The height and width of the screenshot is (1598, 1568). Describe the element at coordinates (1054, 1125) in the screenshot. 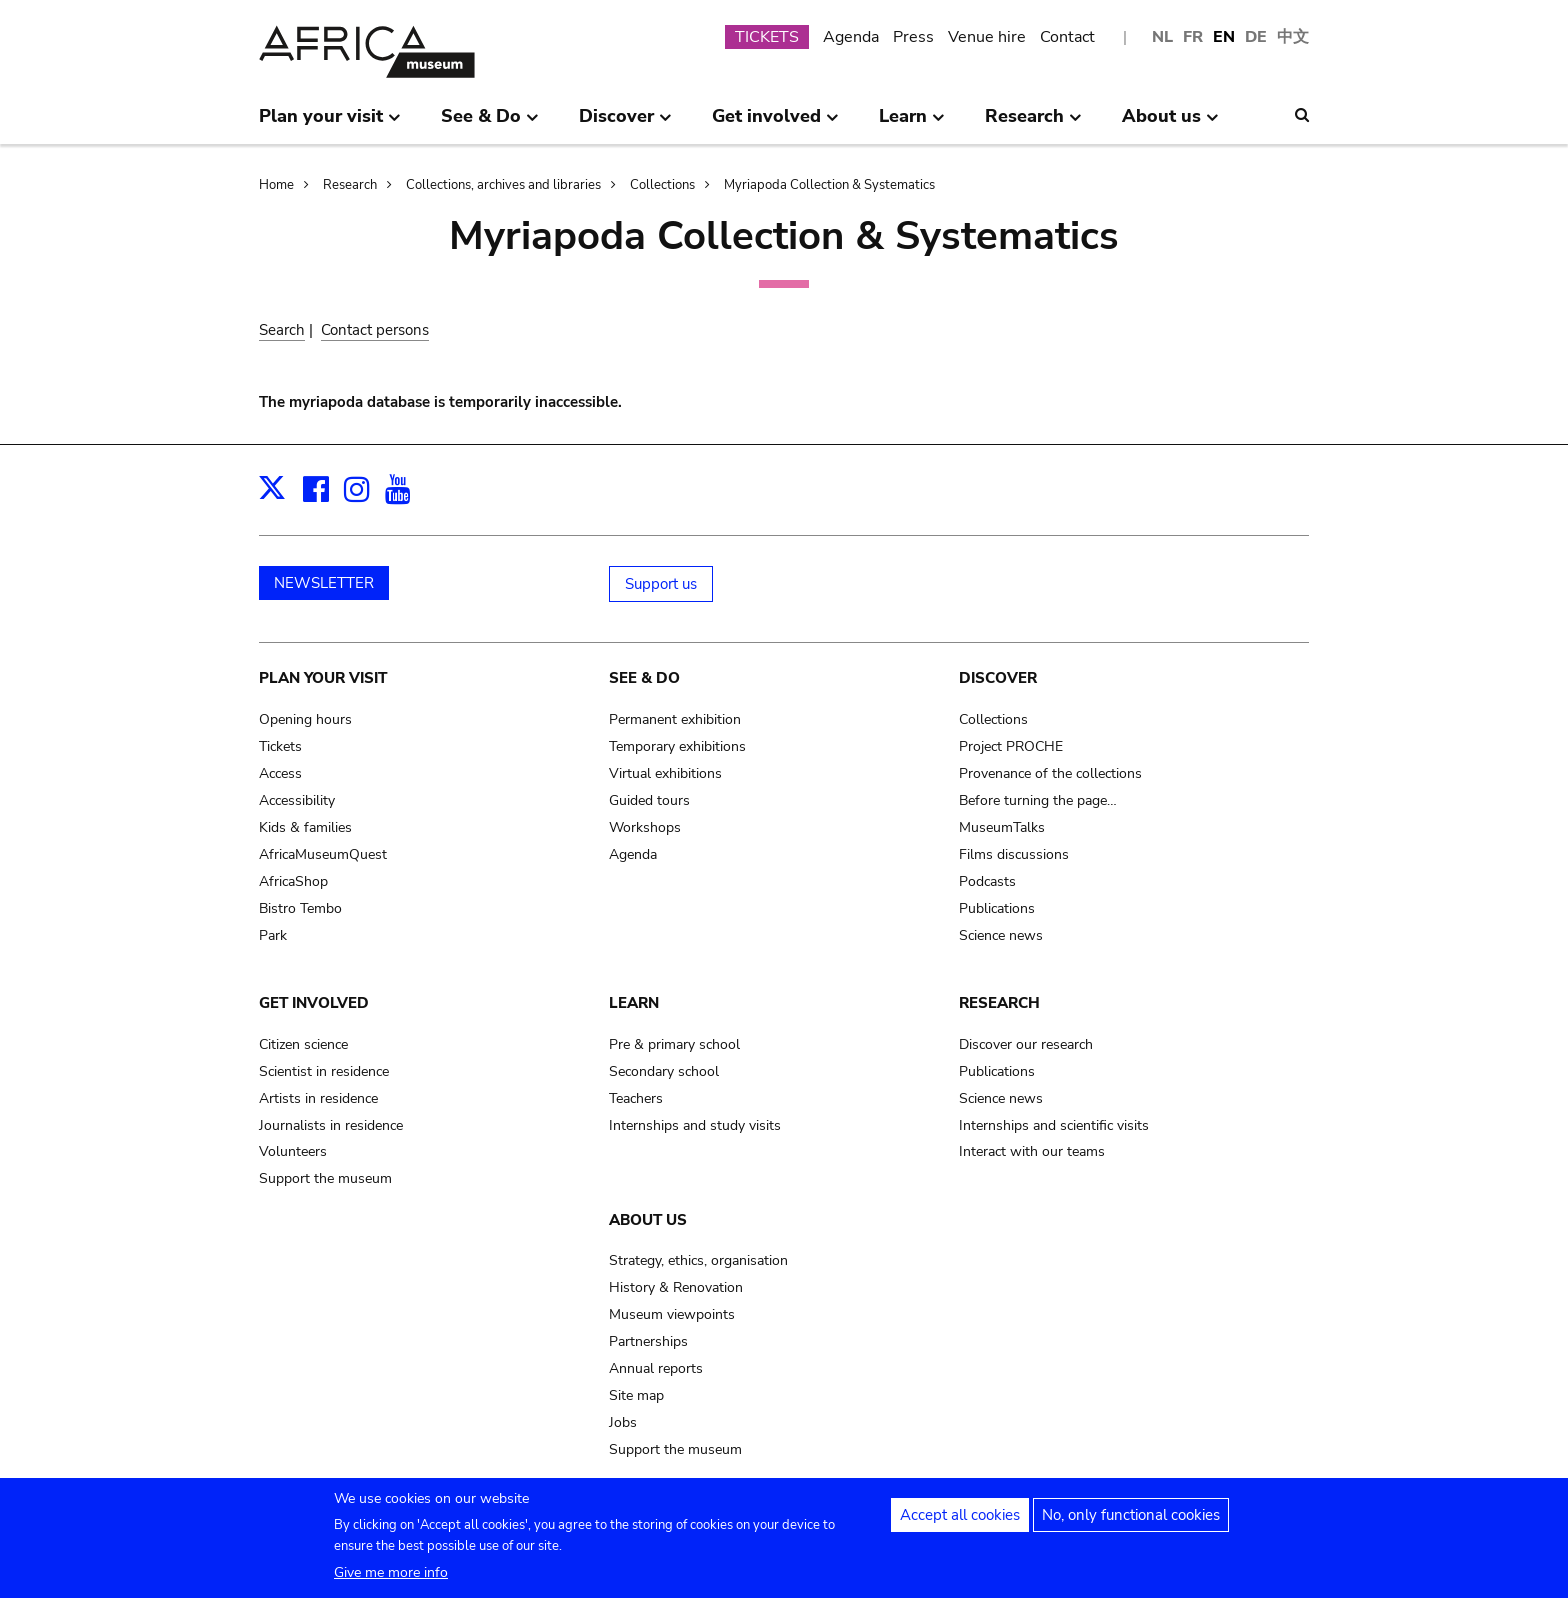

I see `Internships and scientific visits` at that location.